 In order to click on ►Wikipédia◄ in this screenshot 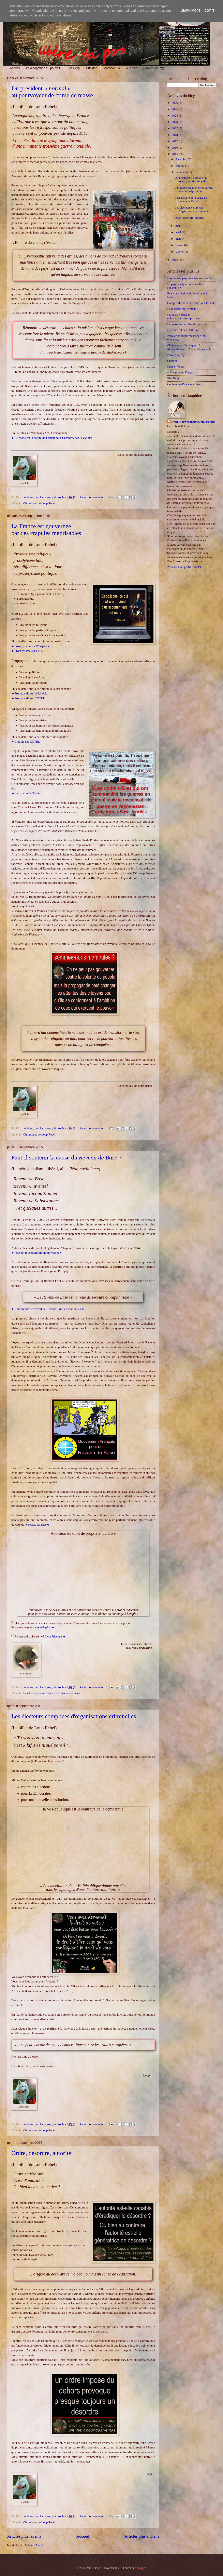, I will do `click(45, 1627)`.